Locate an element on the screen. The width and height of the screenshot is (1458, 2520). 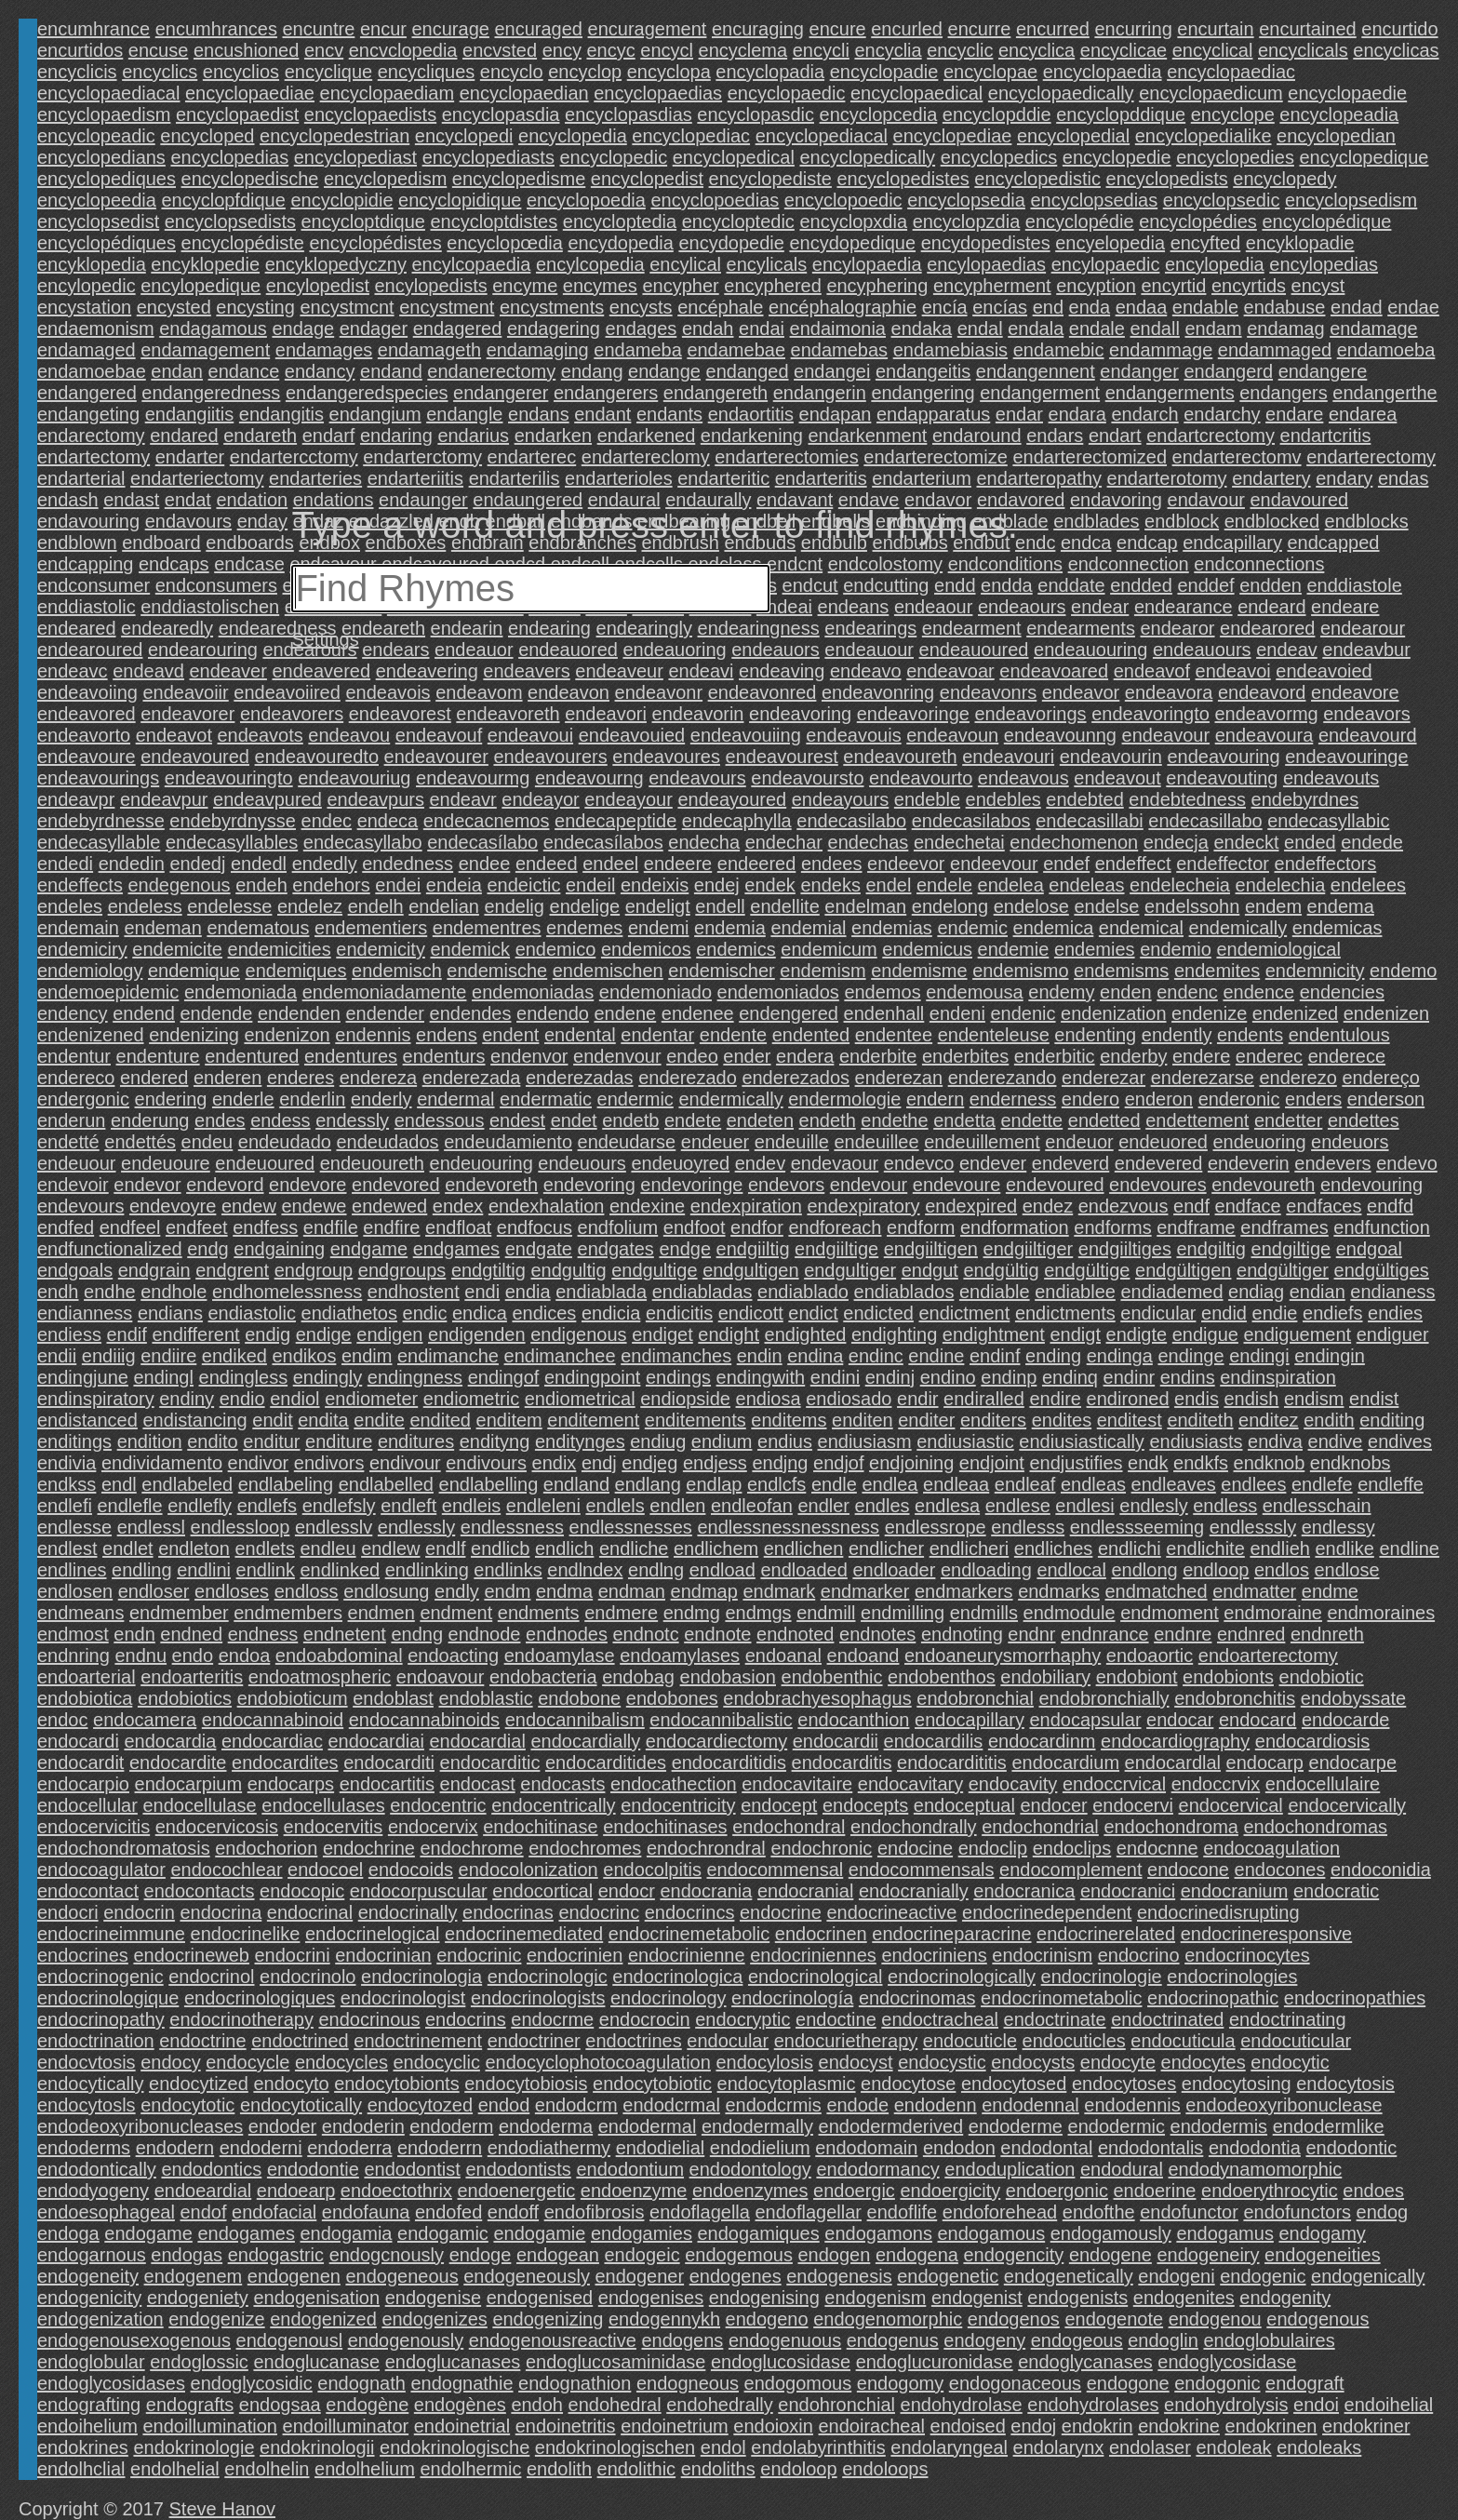
endoinetrium is located at coordinates (675, 2426).